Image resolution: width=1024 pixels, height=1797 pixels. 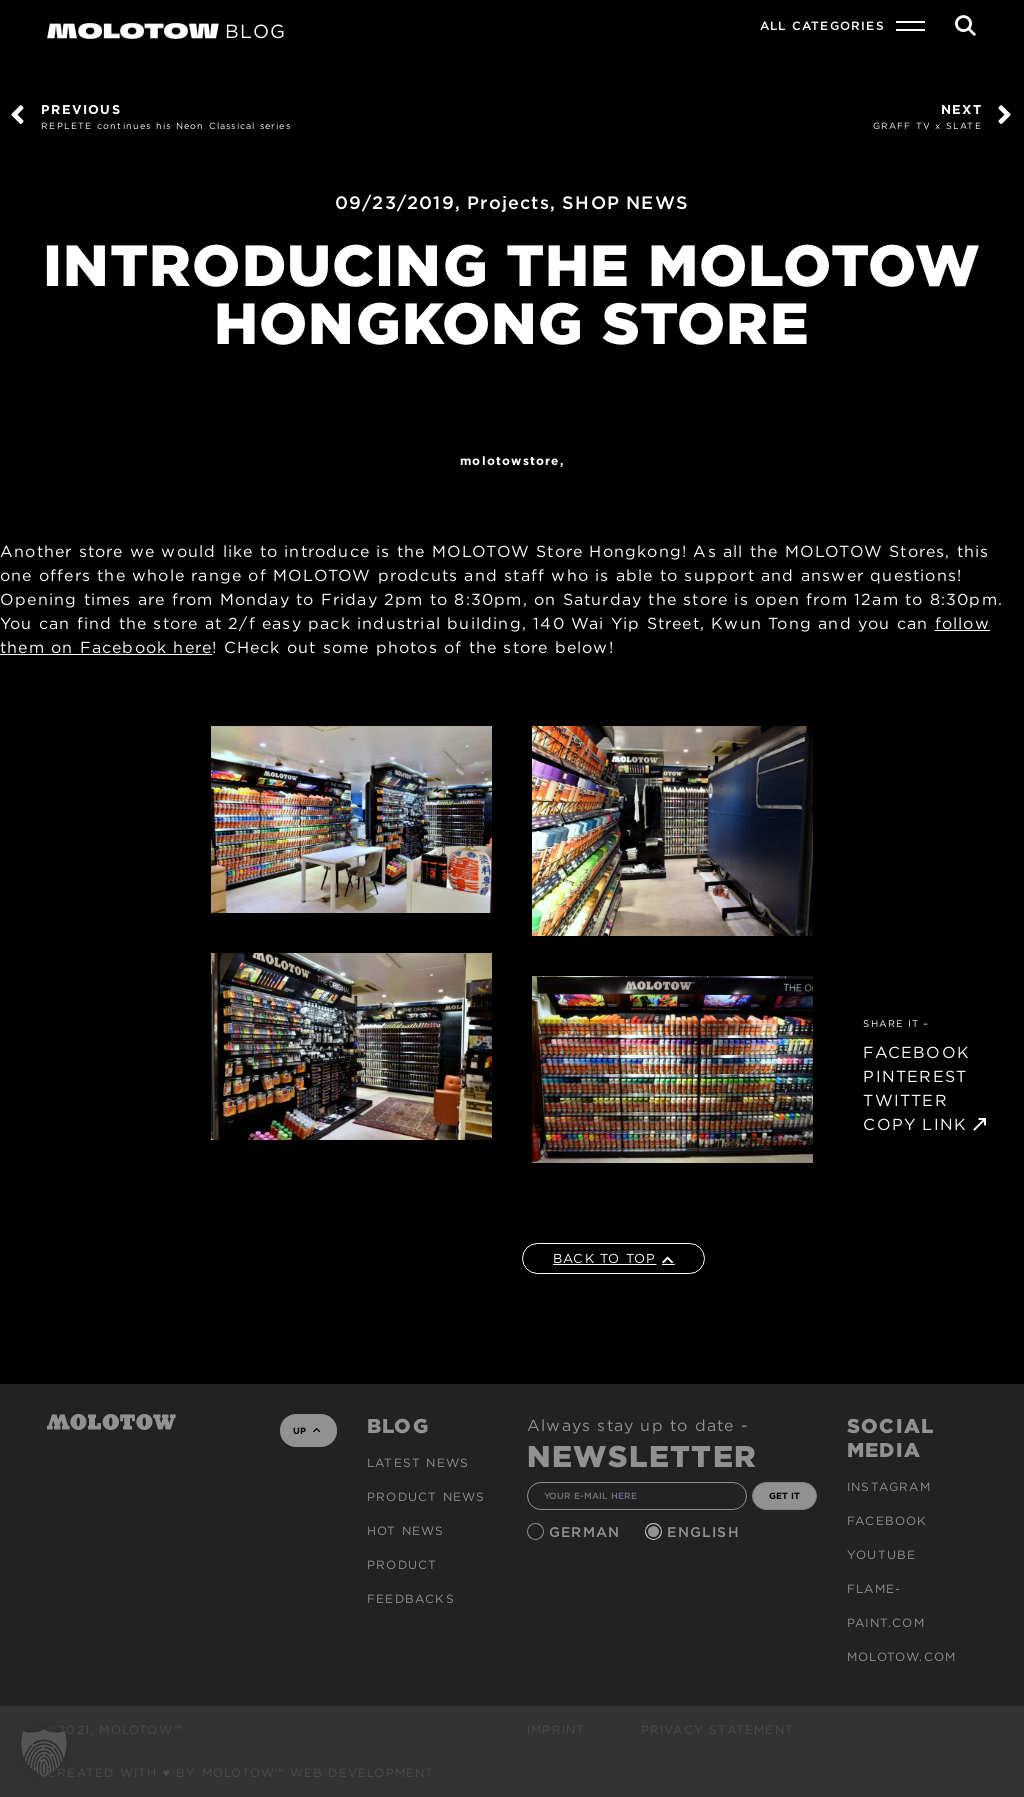 What do you see at coordinates (426, 1496) in the screenshot?
I see `PRODUCT NEWS` at bounding box center [426, 1496].